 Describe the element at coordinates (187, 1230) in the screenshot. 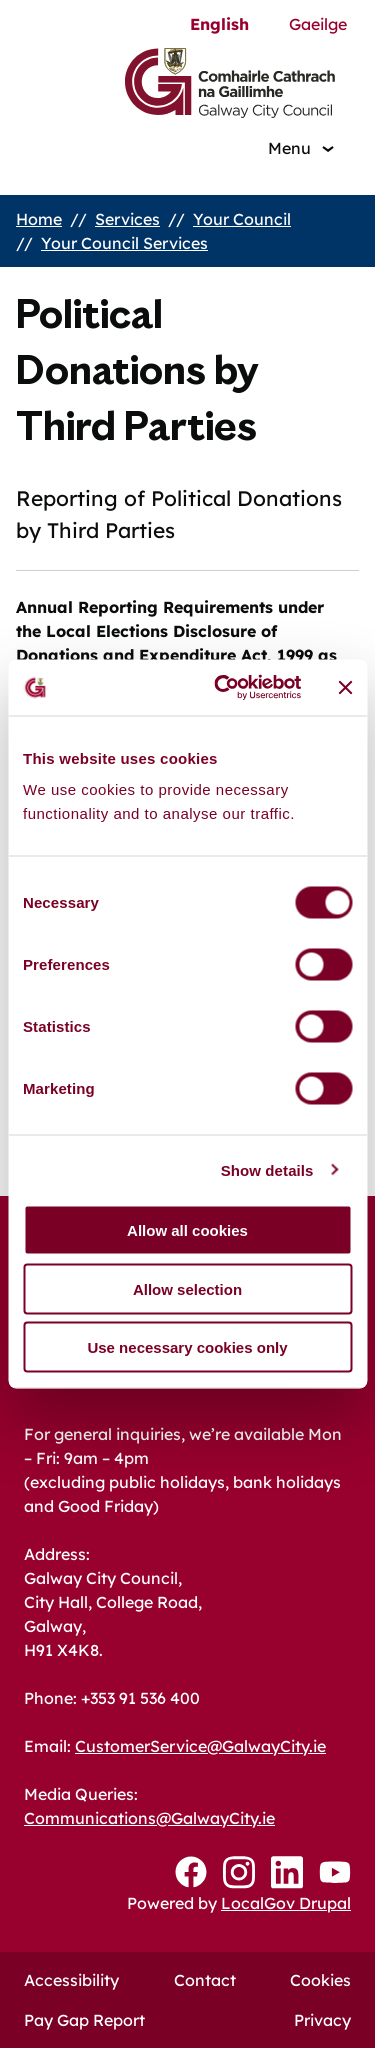

I see `Allow all cookies` at that location.